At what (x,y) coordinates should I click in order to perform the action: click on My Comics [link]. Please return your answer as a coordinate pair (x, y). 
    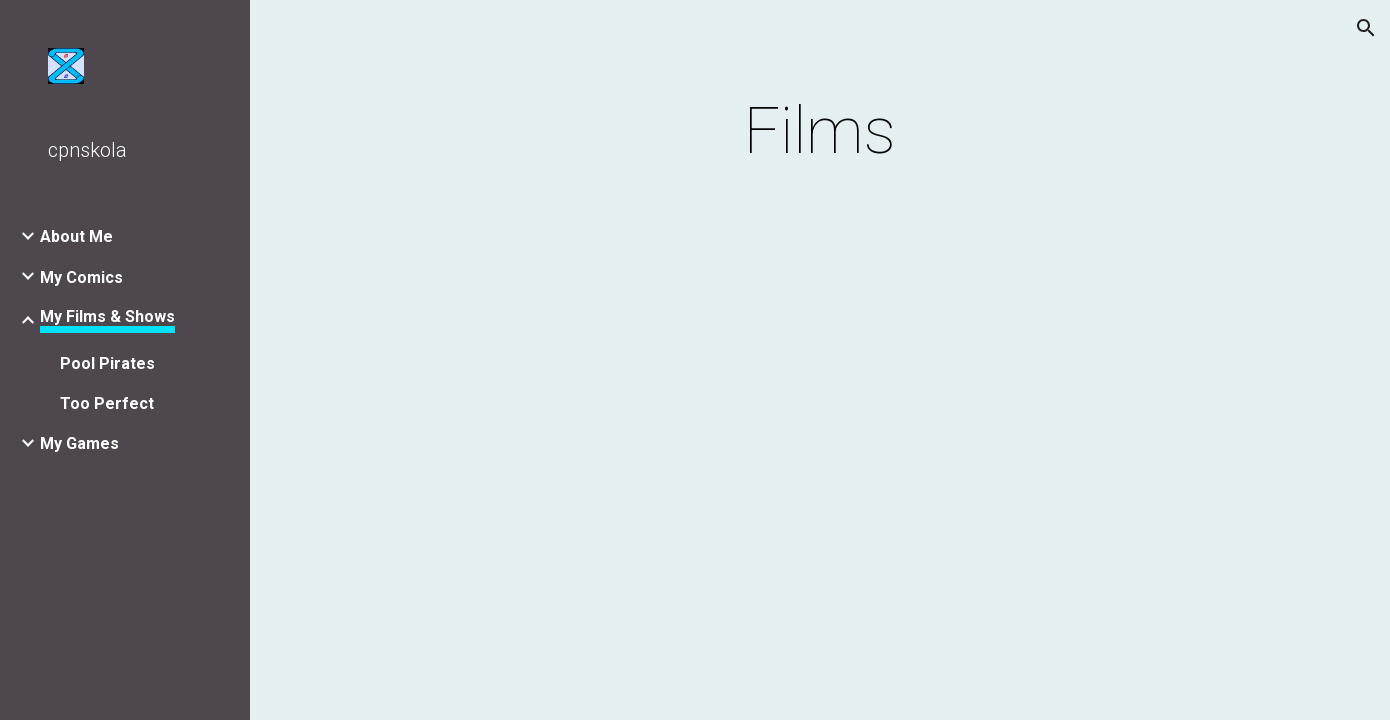
    Looking at the image, I should click on (81, 277).